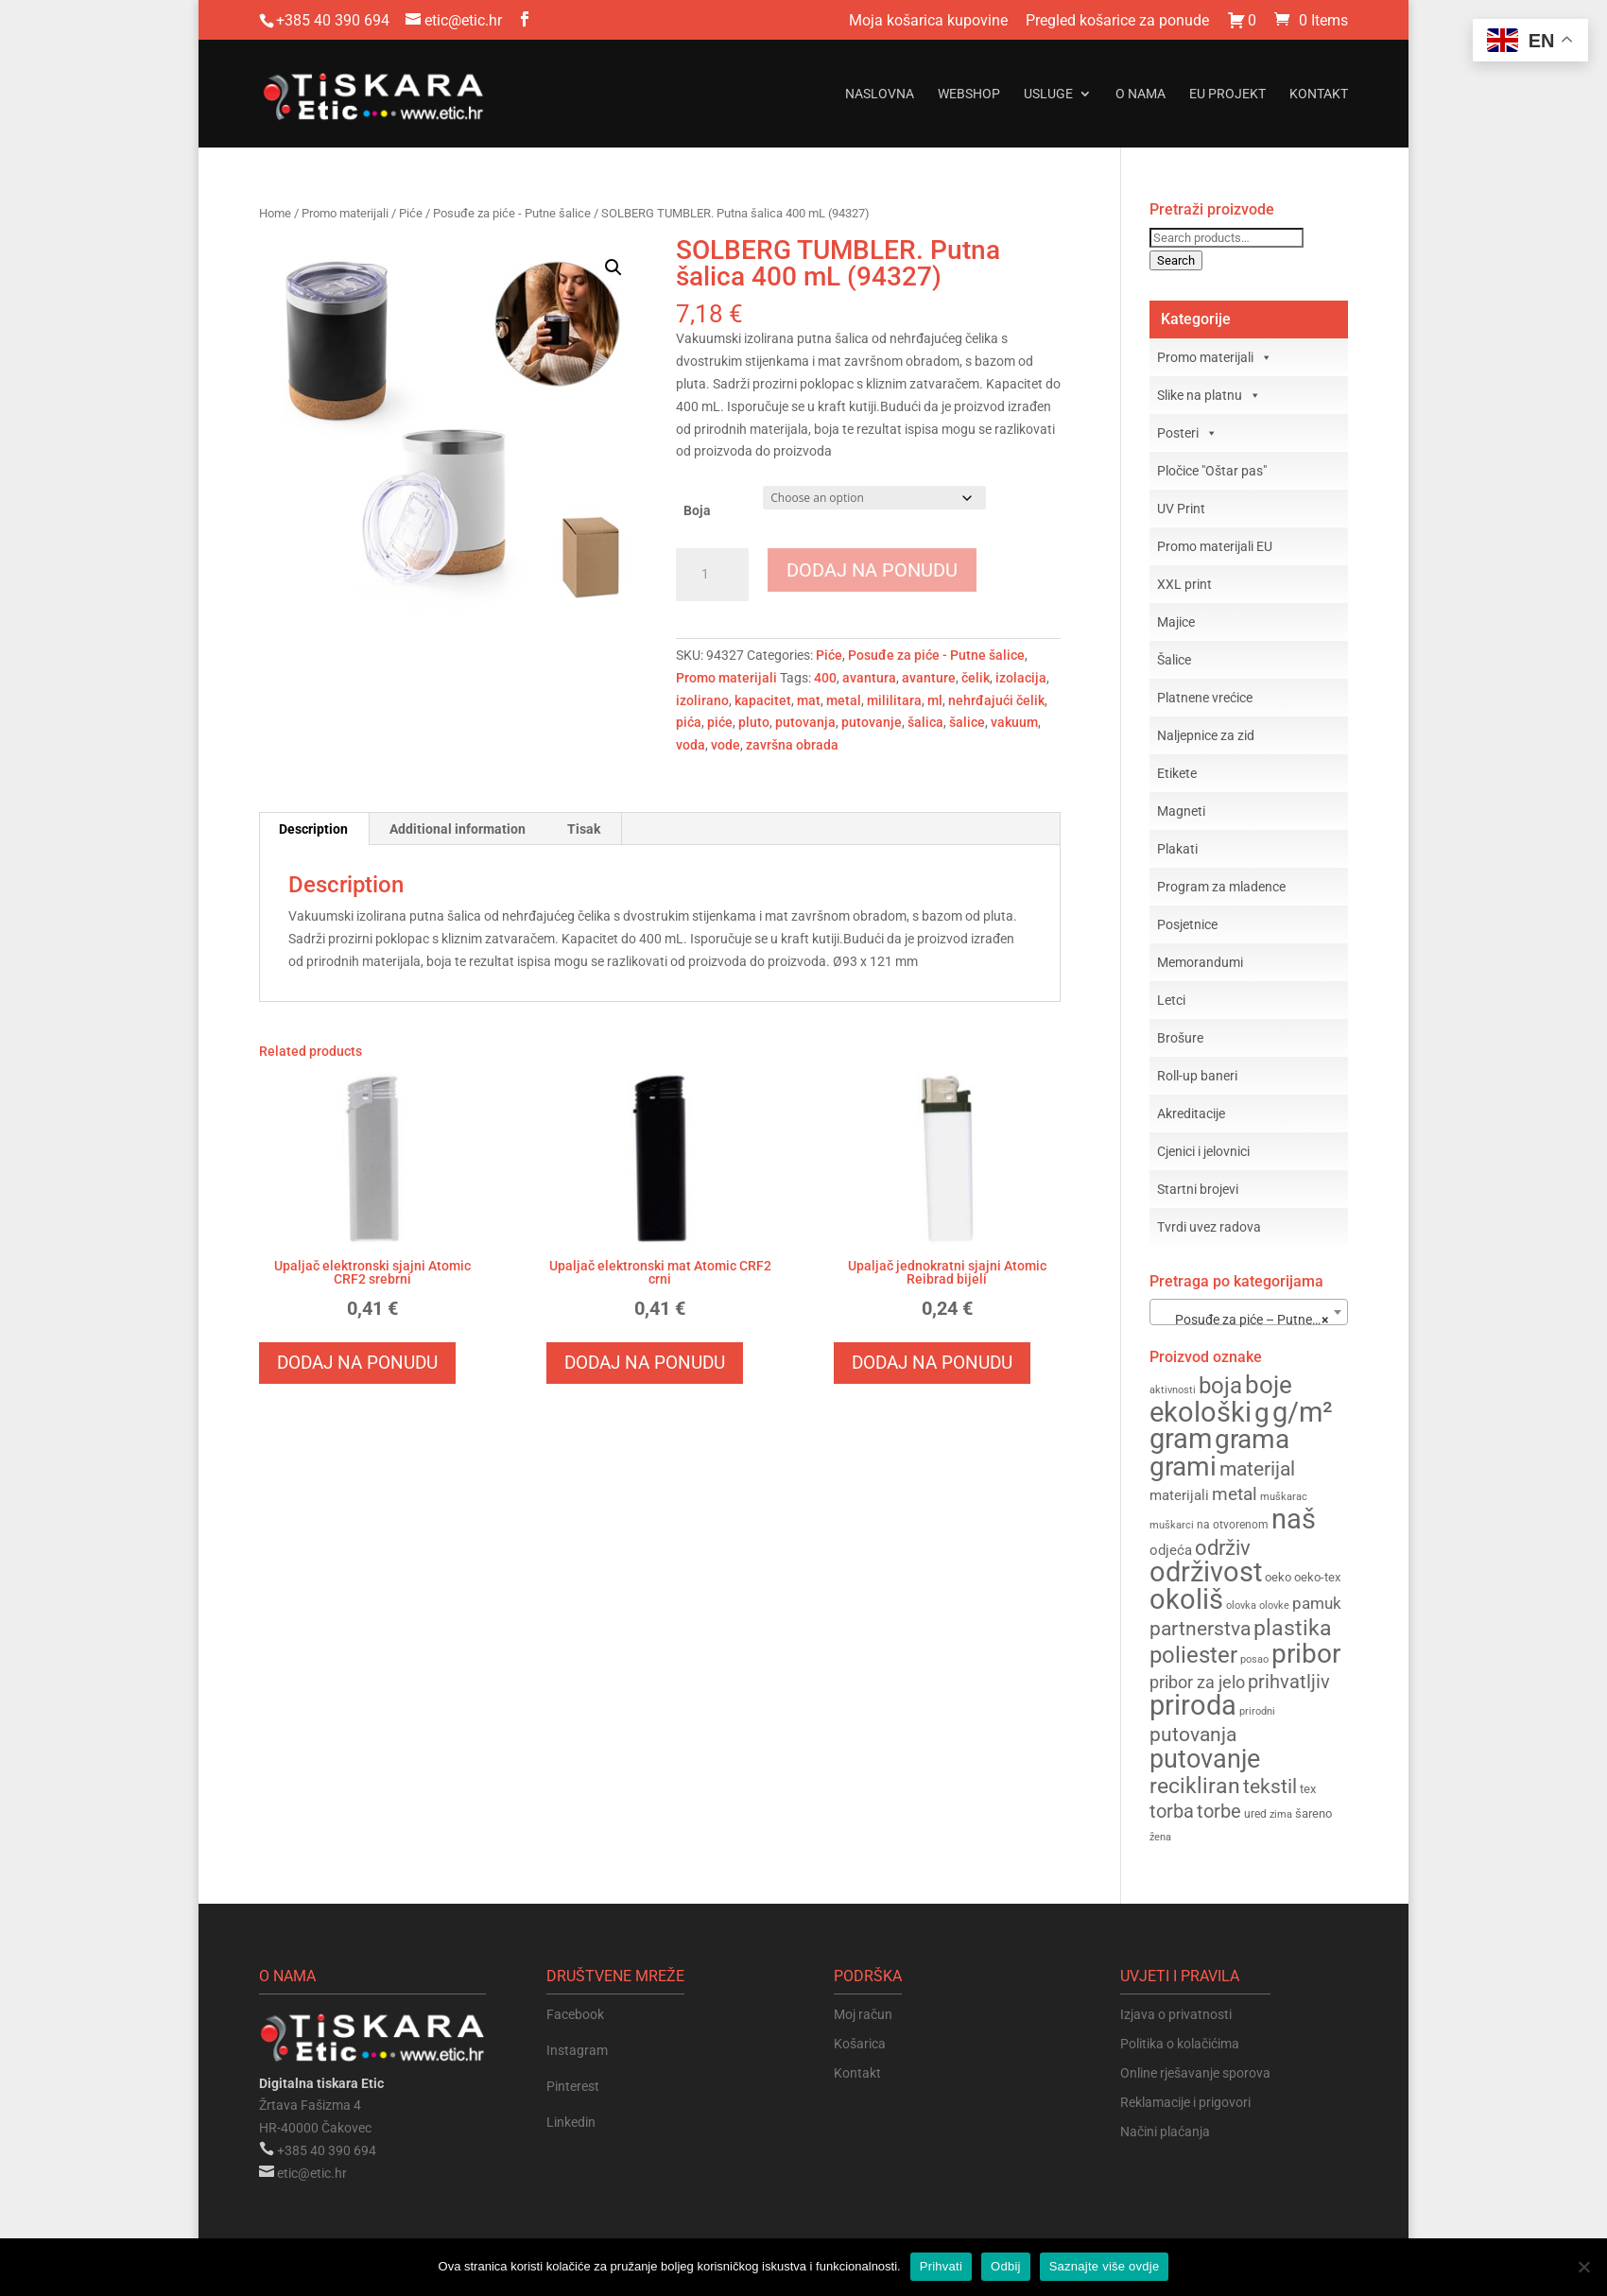  What do you see at coordinates (572, 2086) in the screenshot?
I see `Pinterest` at bounding box center [572, 2086].